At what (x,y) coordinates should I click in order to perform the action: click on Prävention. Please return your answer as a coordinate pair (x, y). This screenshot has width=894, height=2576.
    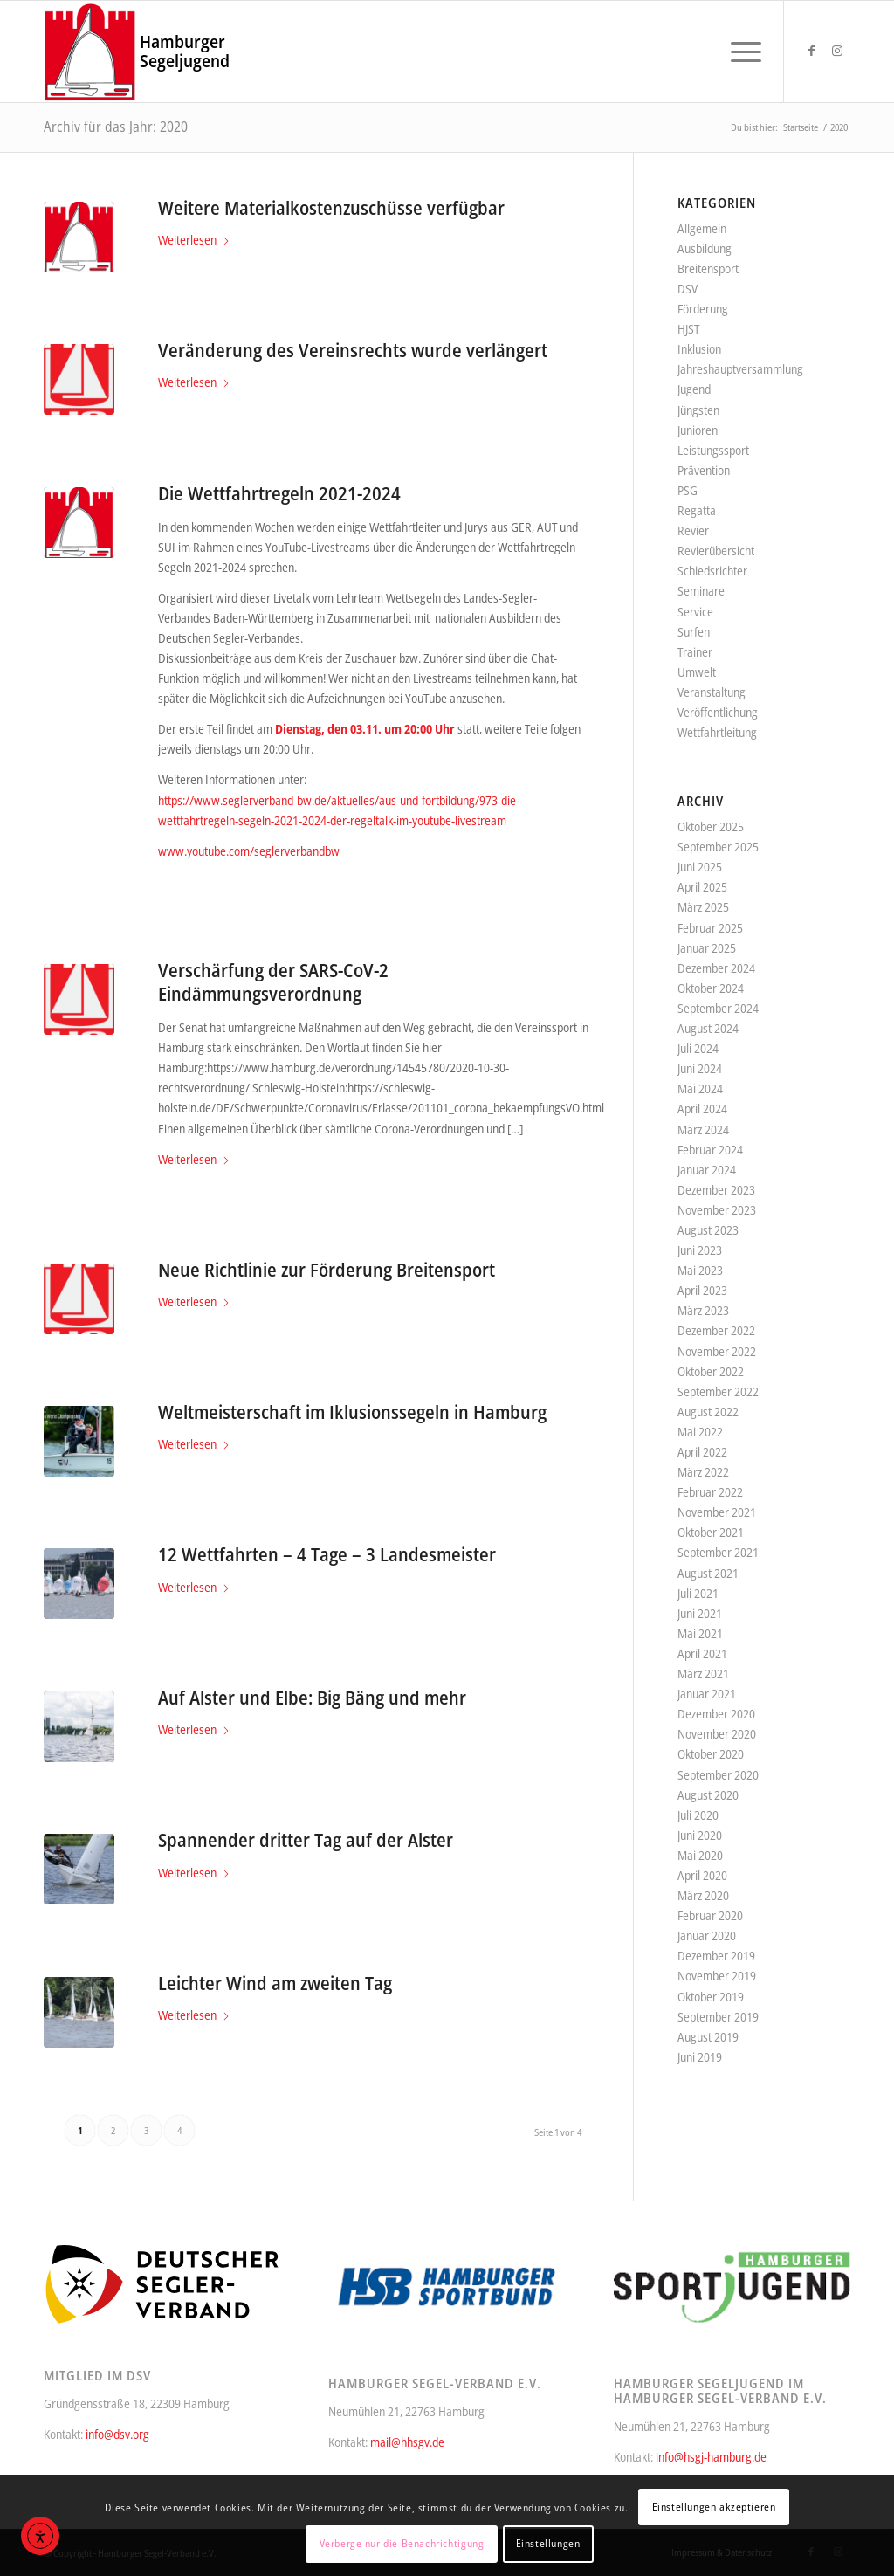
    Looking at the image, I should click on (703, 470).